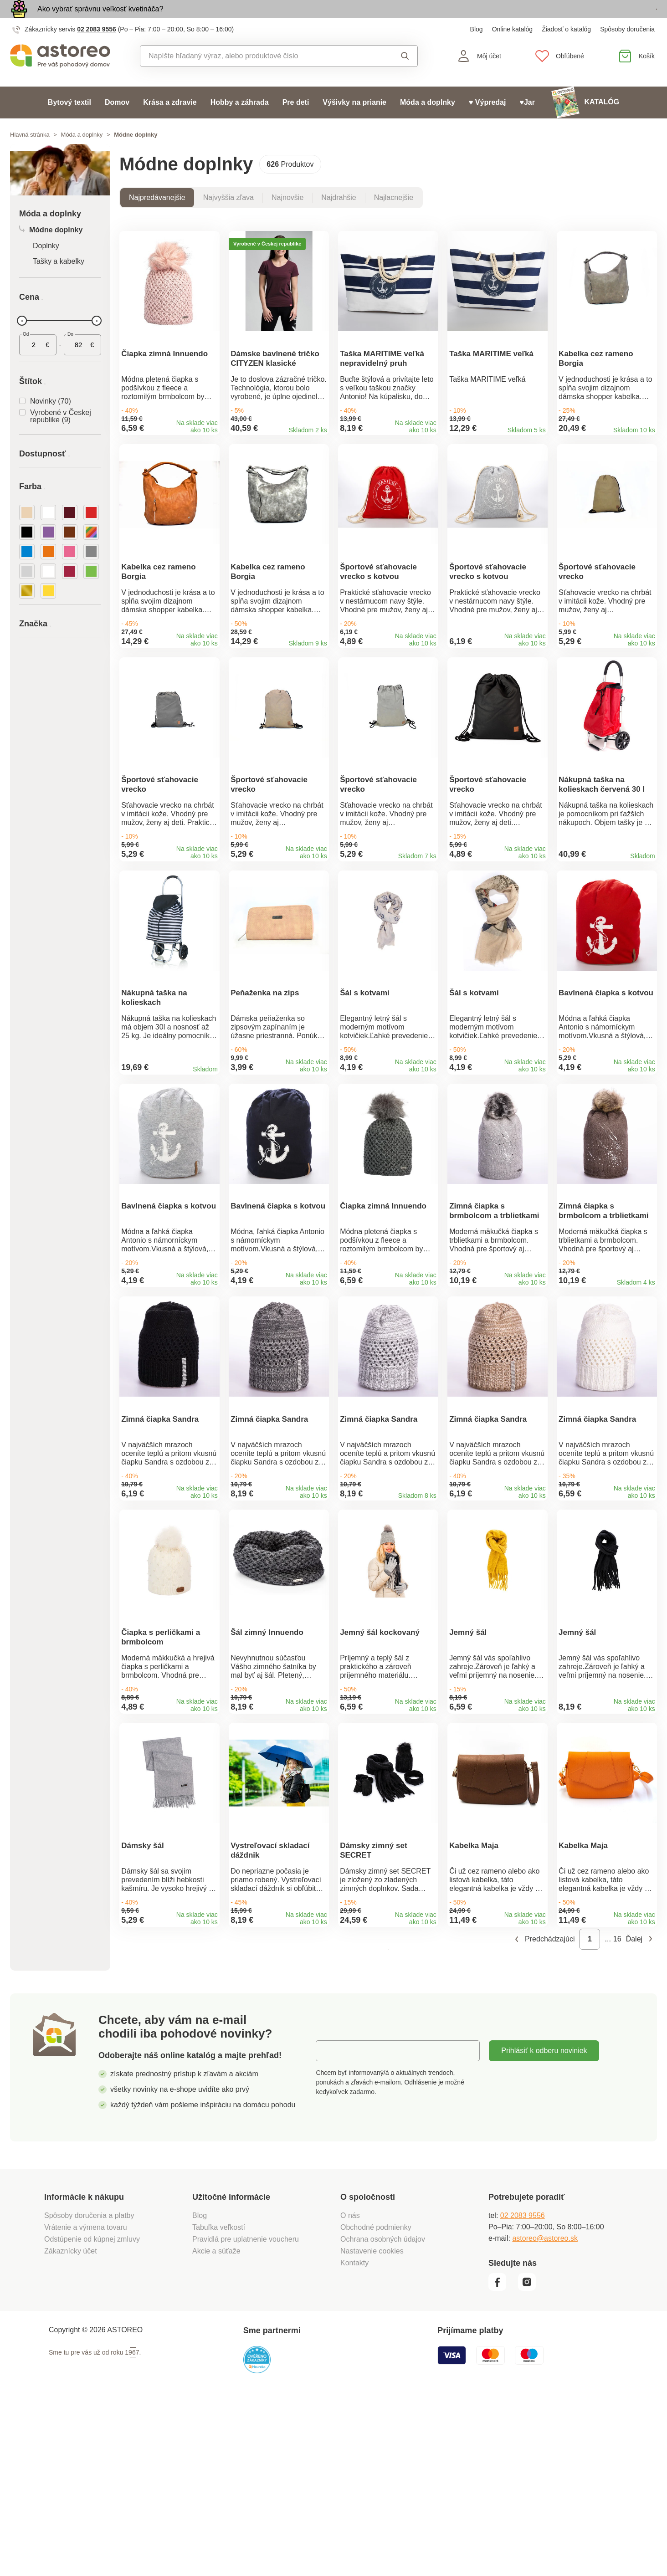 The width and height of the screenshot is (667, 2576). Describe the element at coordinates (527, 123) in the screenshot. I see `♥Jar` at that location.